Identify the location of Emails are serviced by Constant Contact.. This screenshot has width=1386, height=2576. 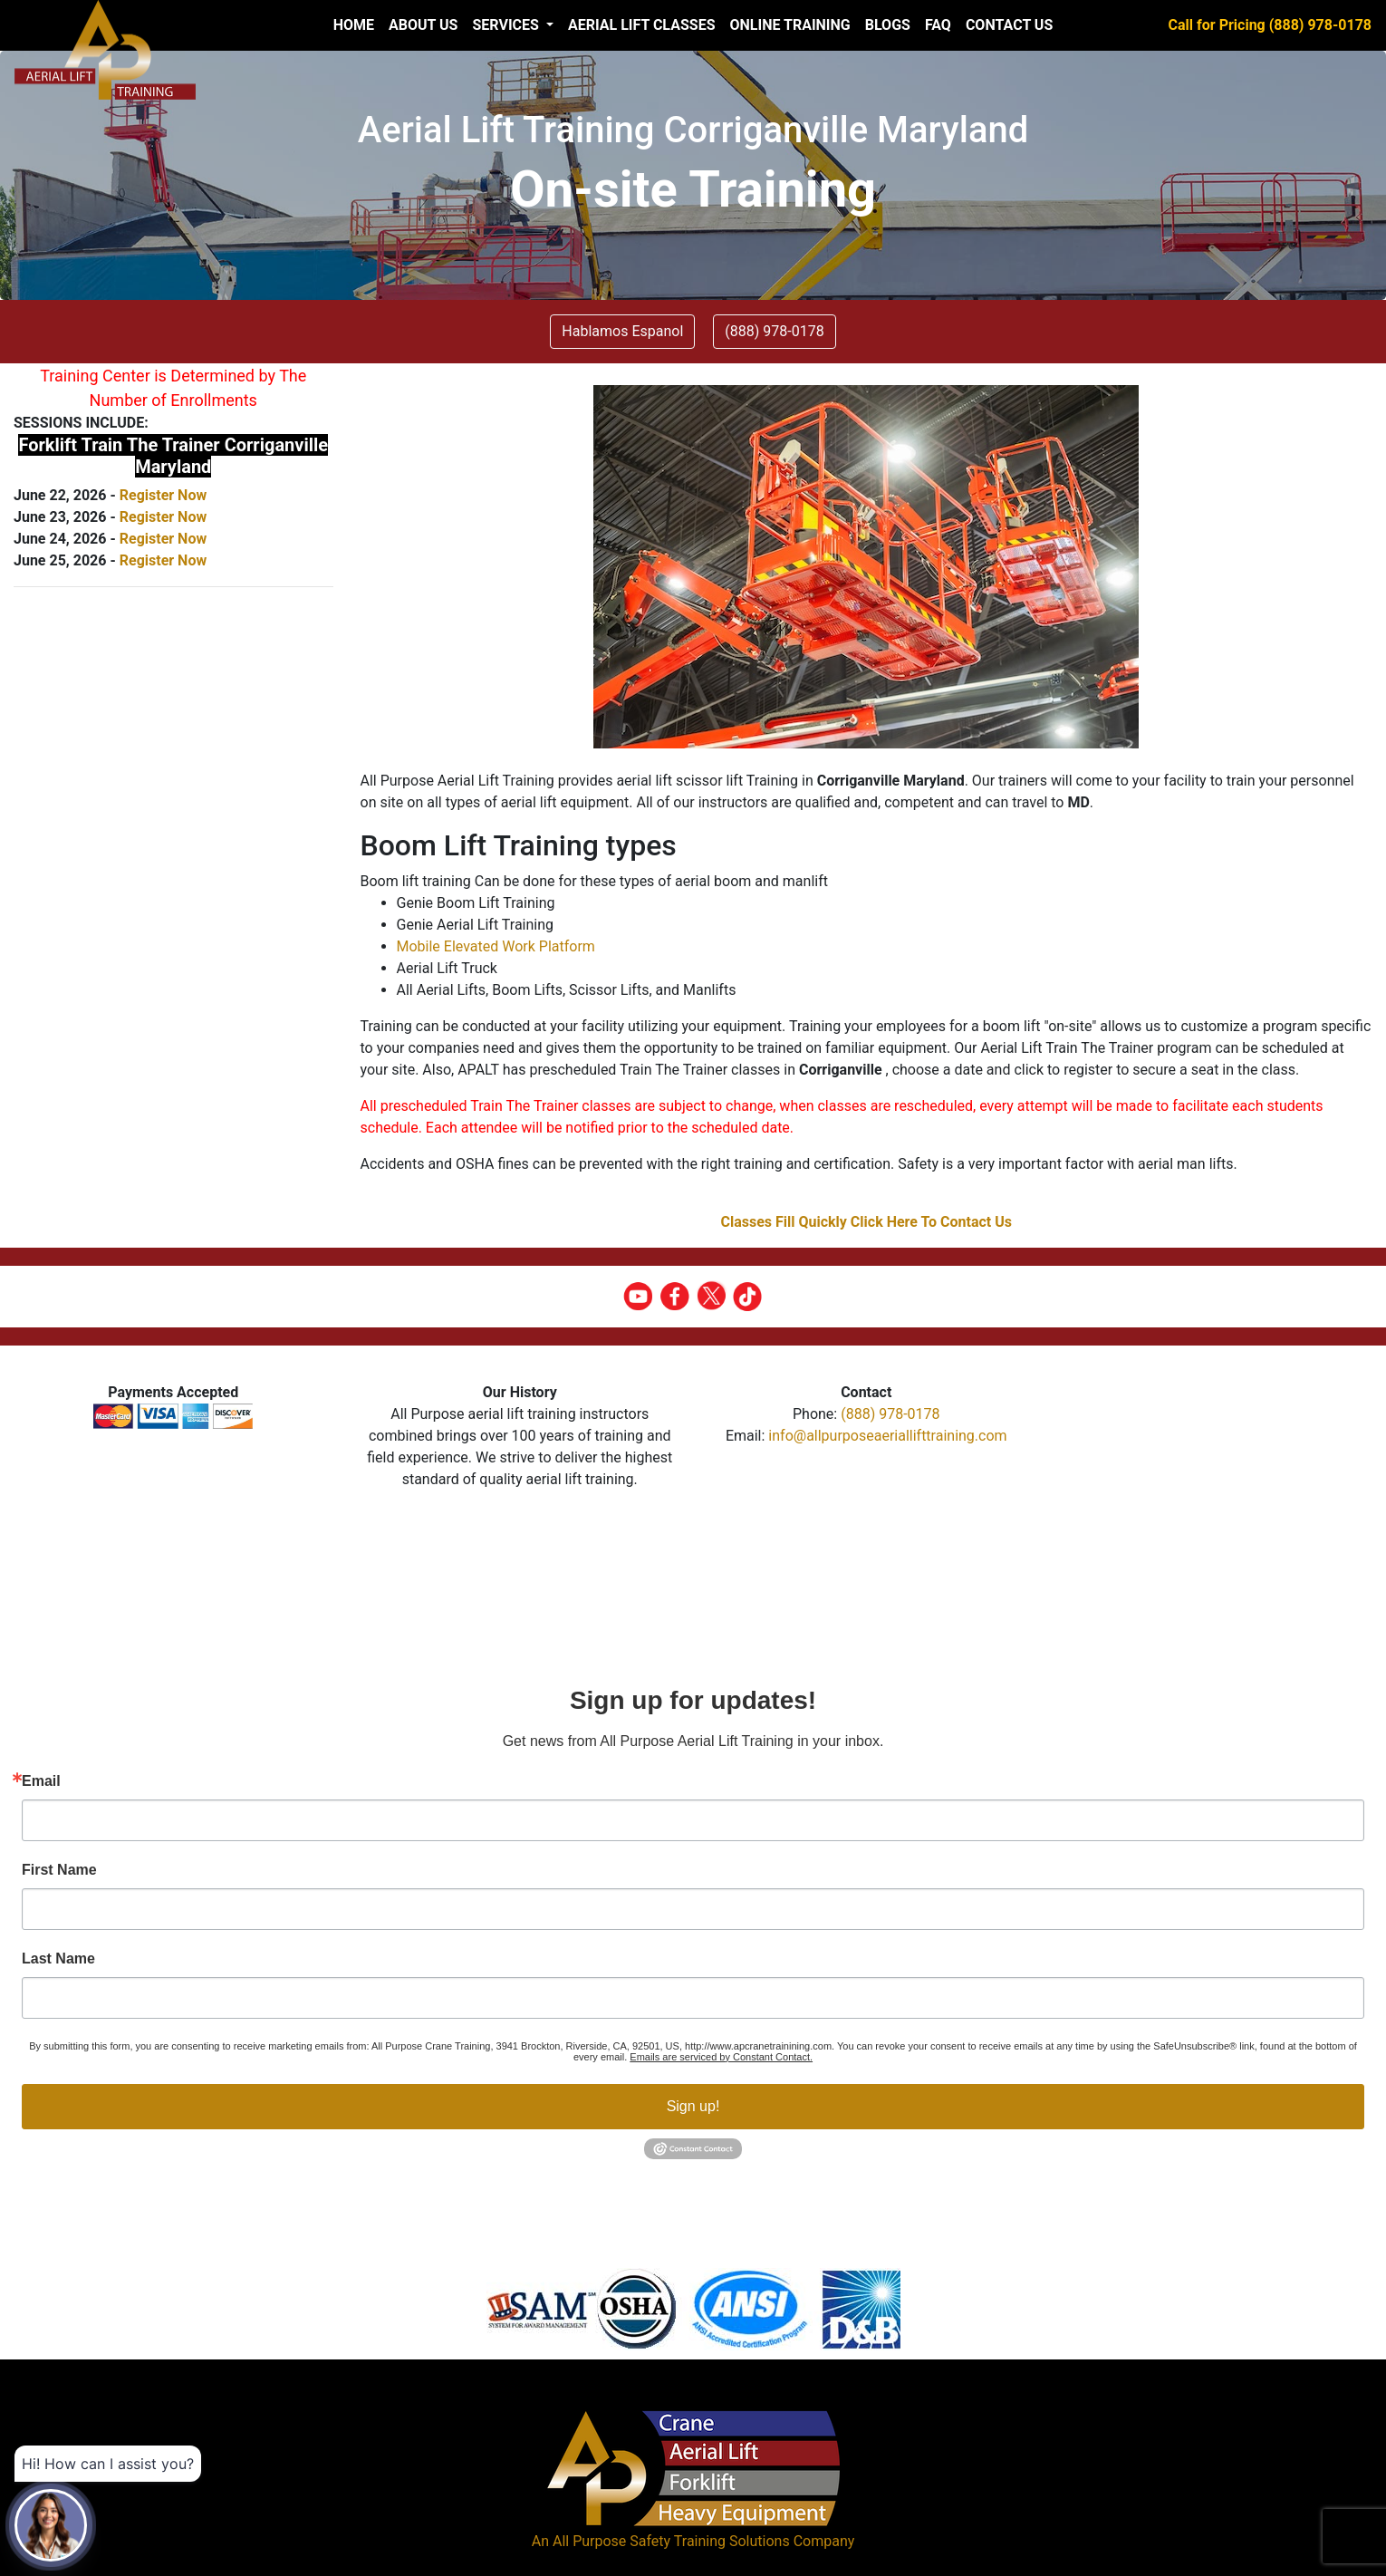
(721, 2056).